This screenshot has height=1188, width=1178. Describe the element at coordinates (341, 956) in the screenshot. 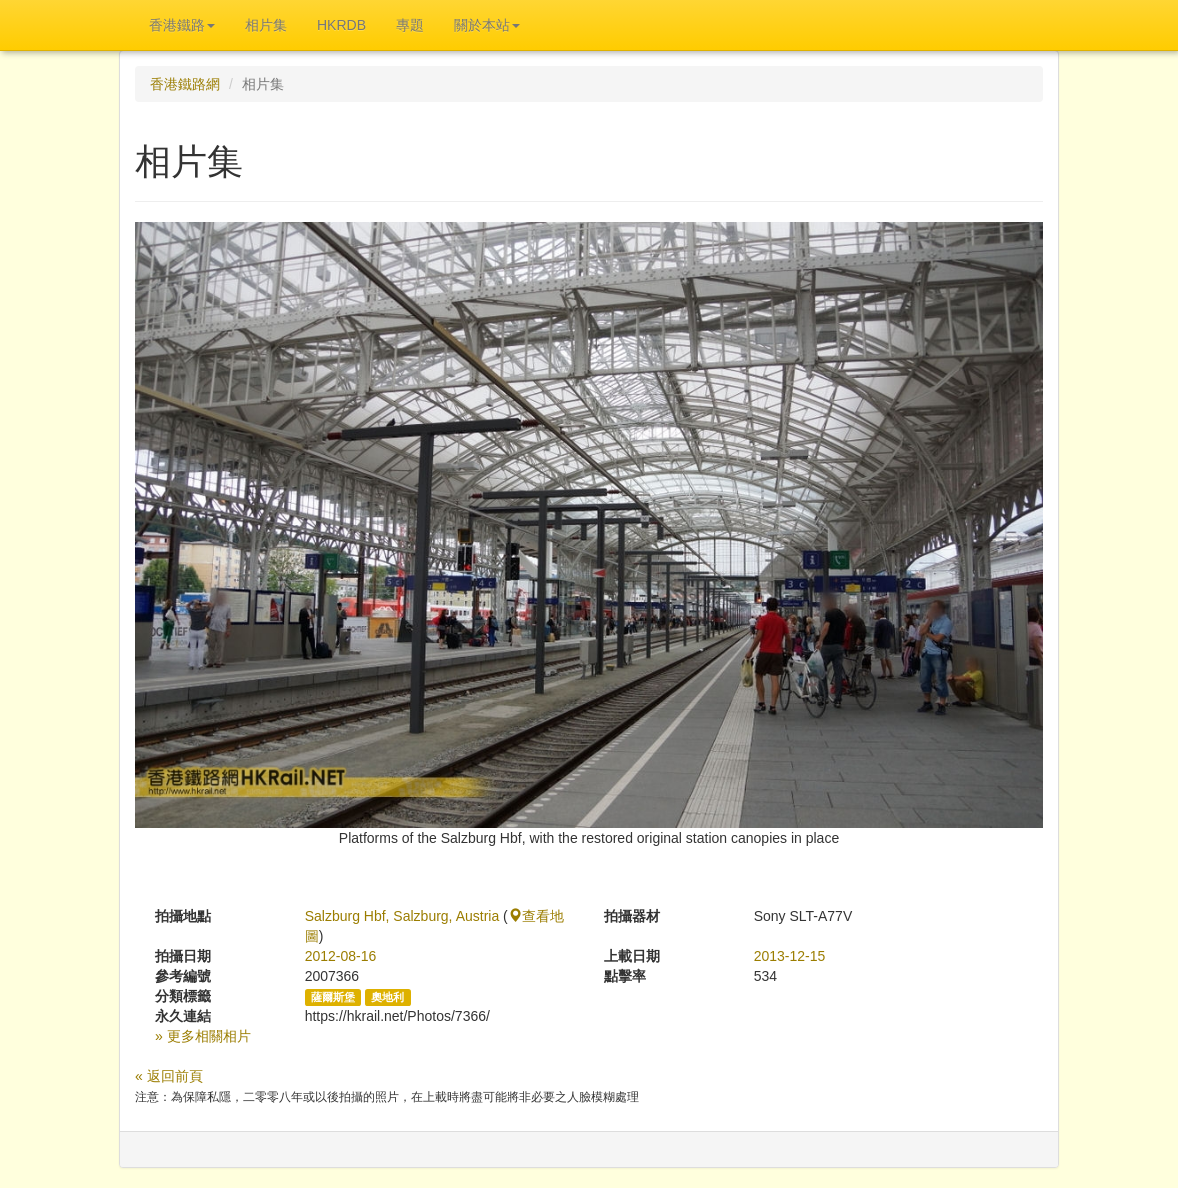

I see `2012-08-16` at that location.